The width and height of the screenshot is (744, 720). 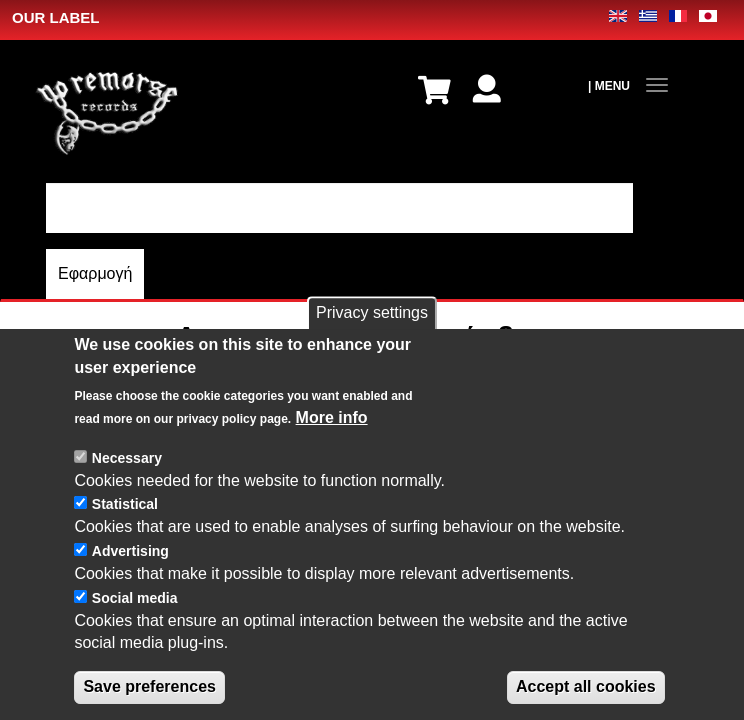 What do you see at coordinates (372, 334) in the screenshot?
I see `Privacy settings` at bounding box center [372, 334].